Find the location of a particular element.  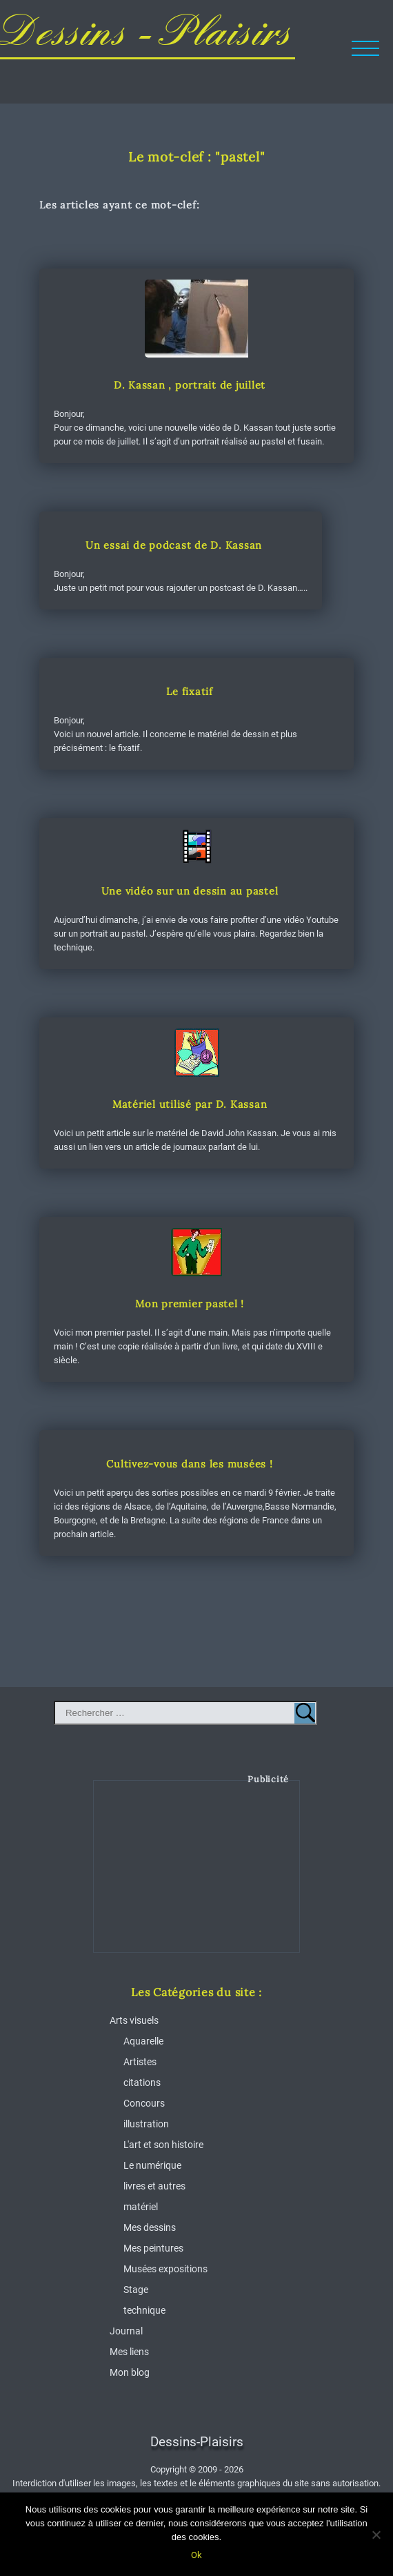

illustration is located at coordinates (146, 2123).